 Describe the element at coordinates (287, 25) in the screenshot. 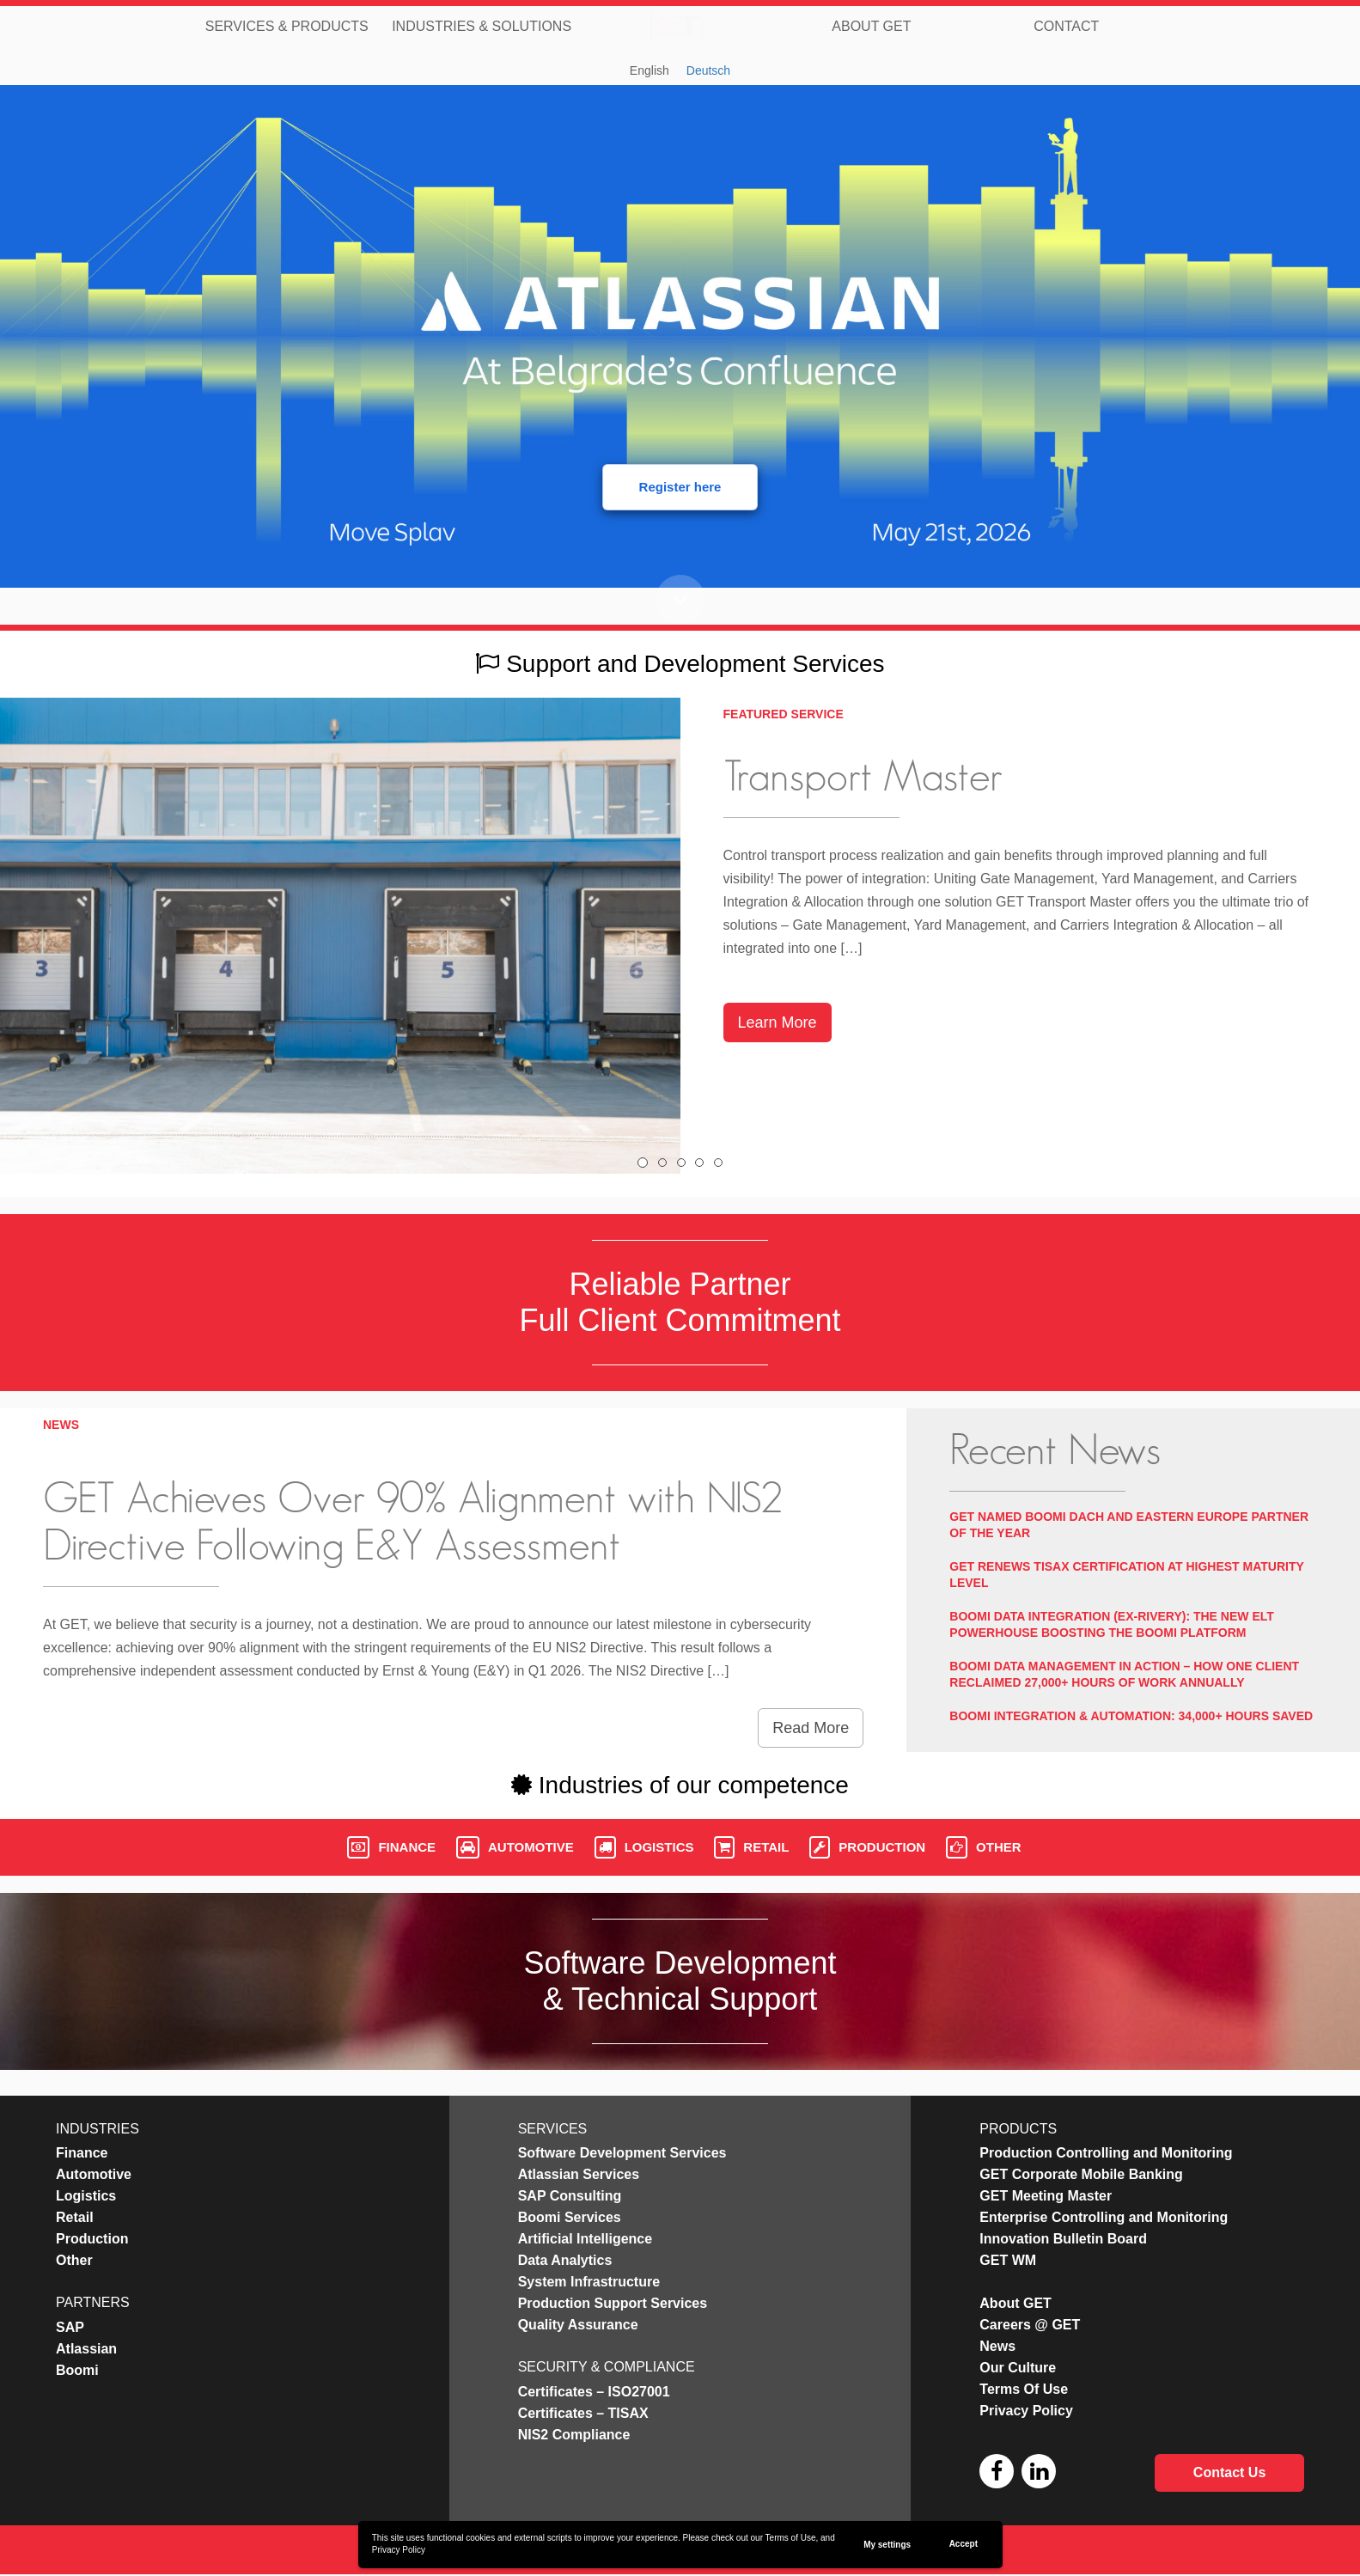

I see `Services & Products` at that location.